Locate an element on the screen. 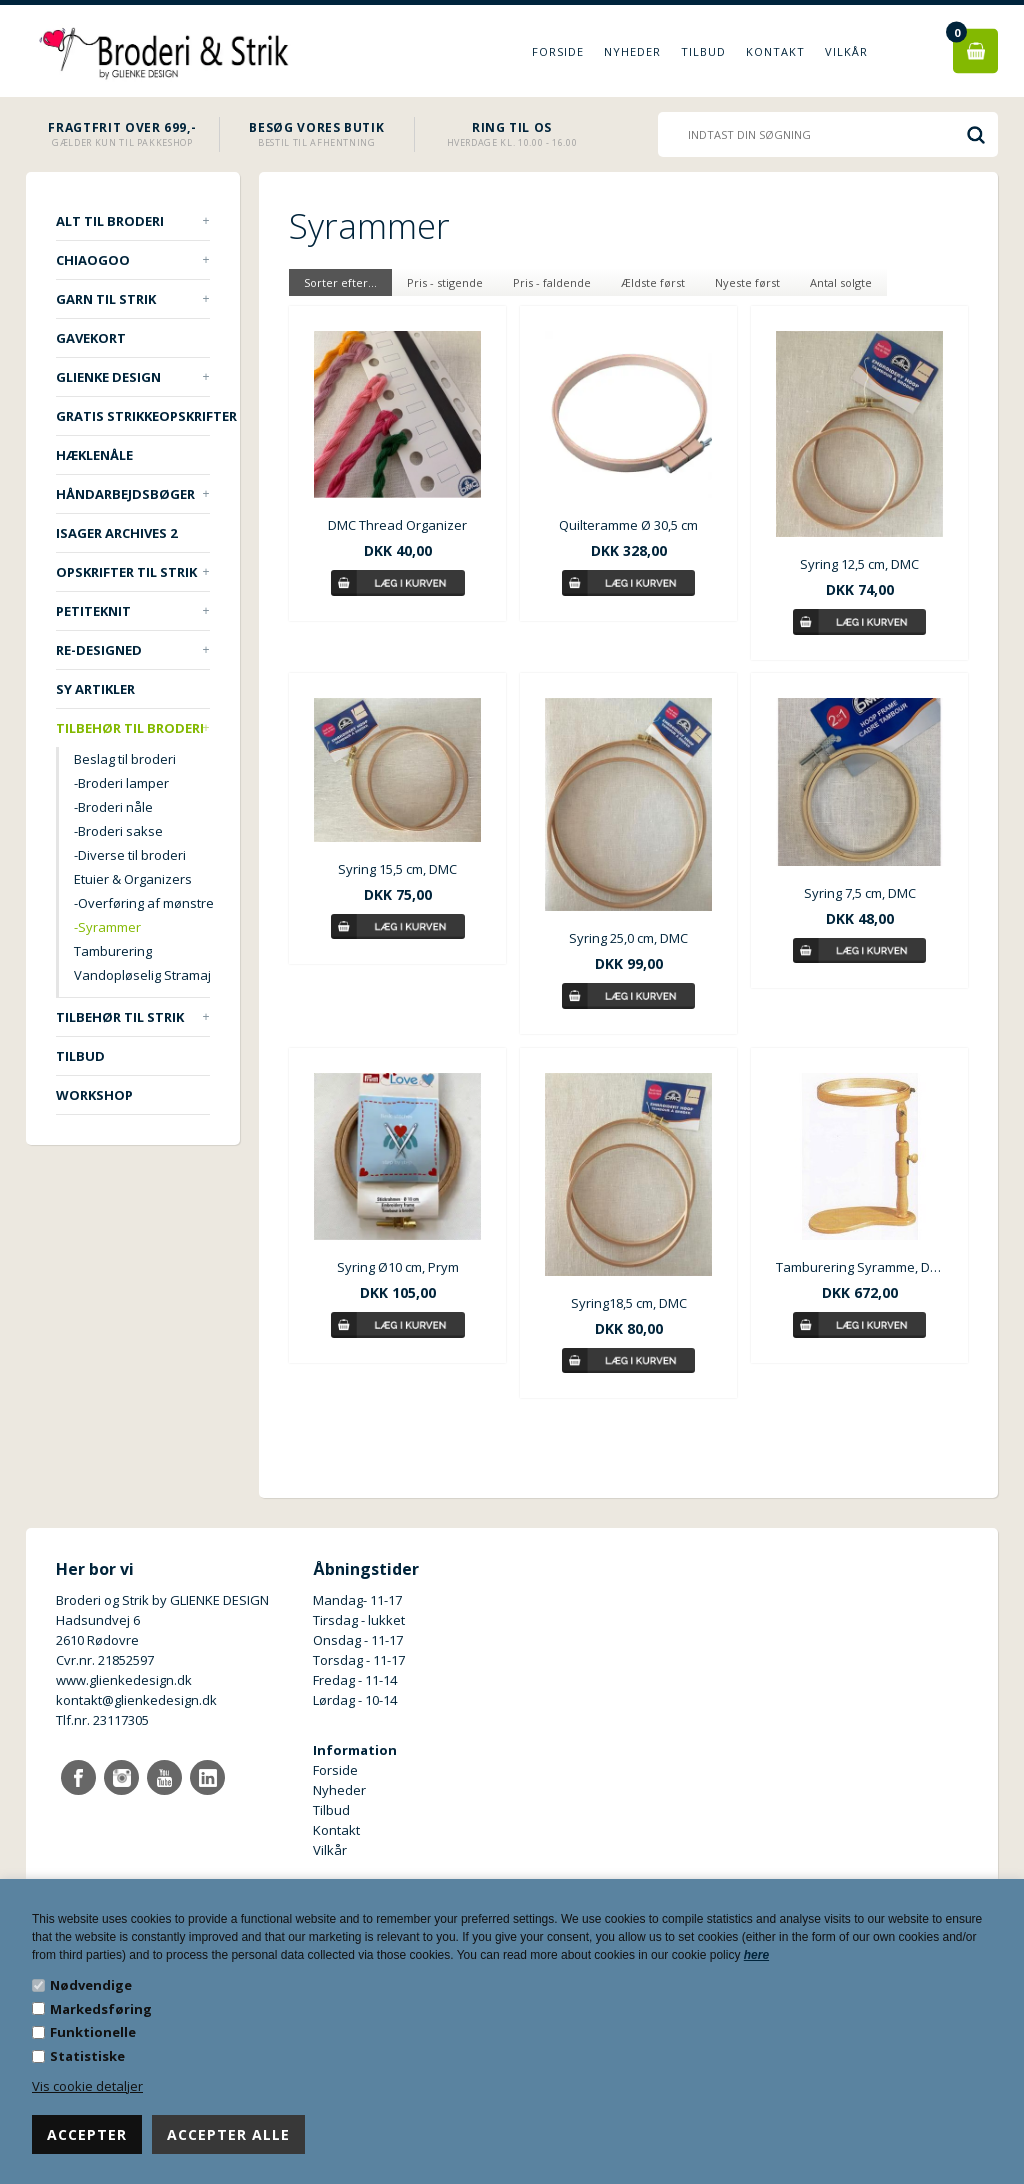 The image size is (1024, 2184). Tilbud is located at coordinates (703, 51).